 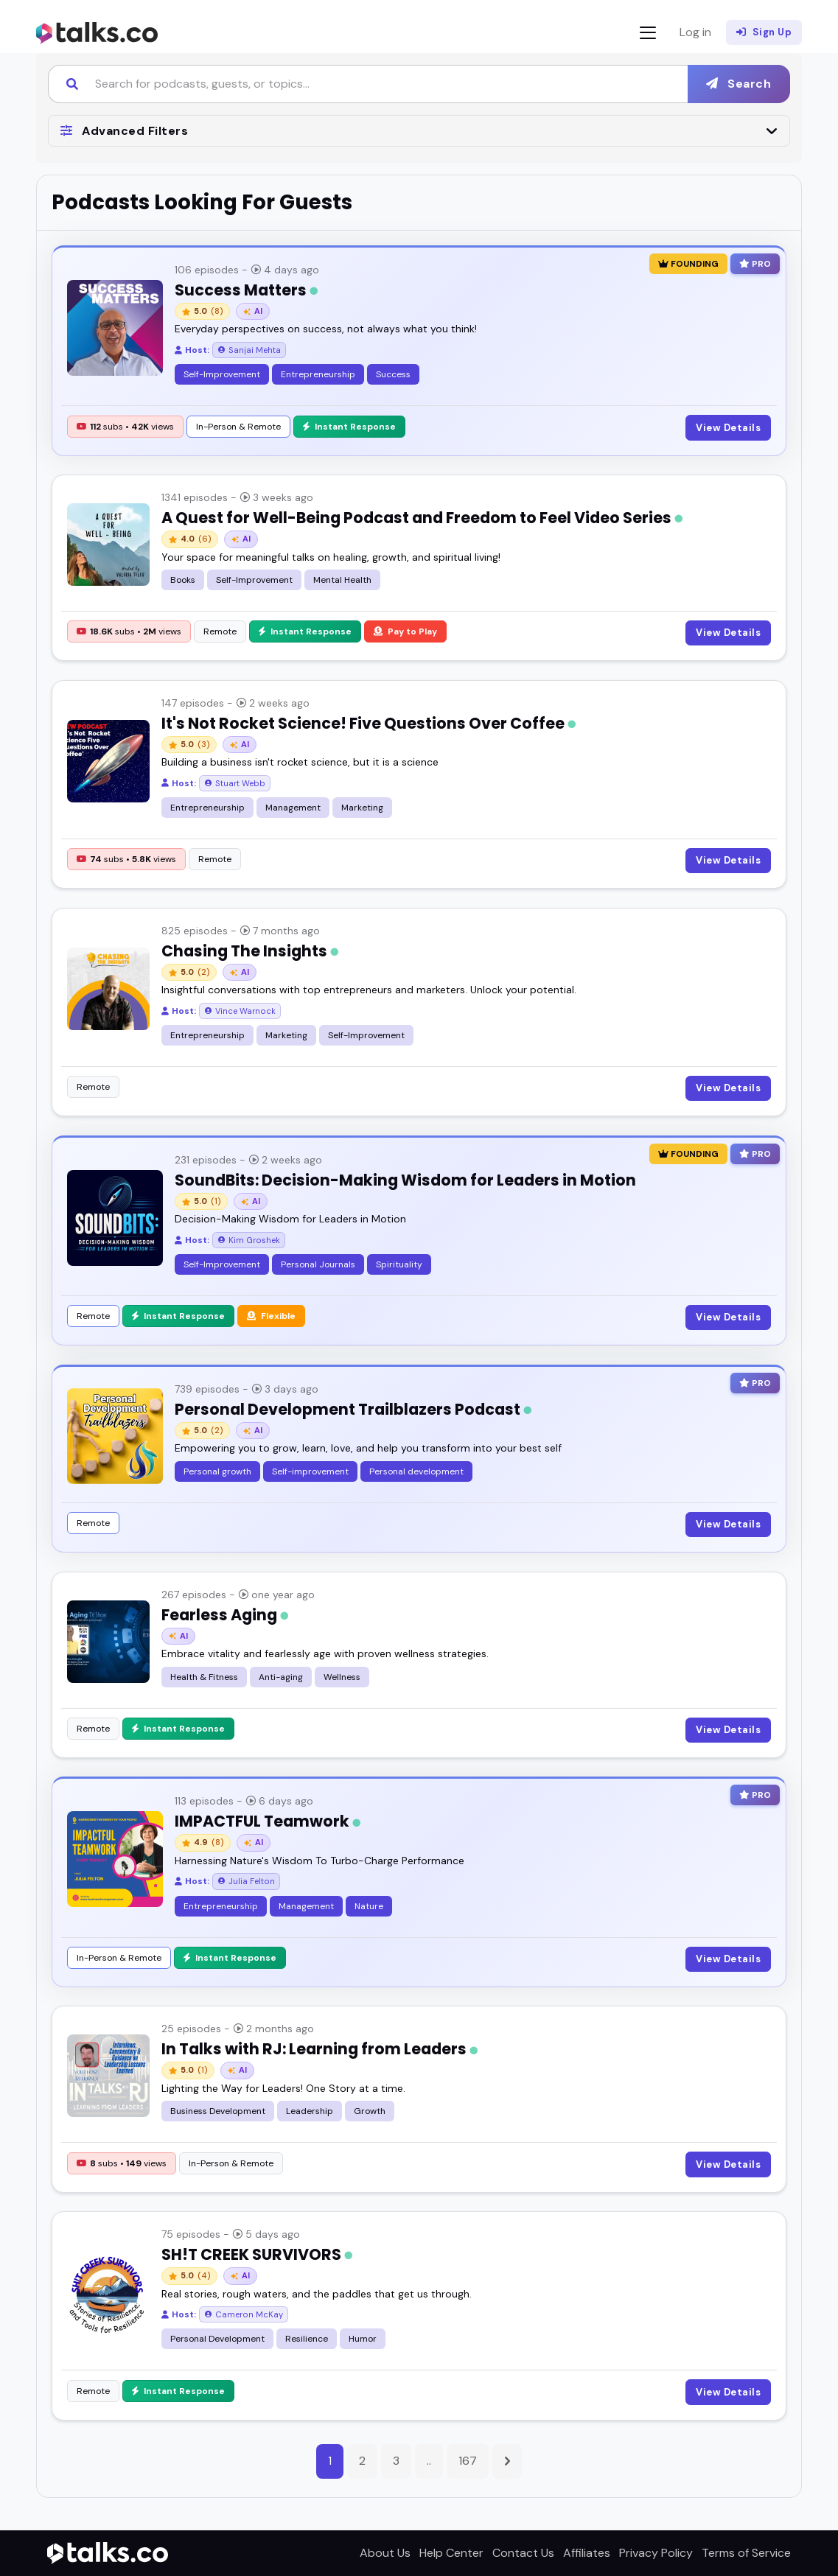 I want to click on Help Center, so click(x=451, y=2553).